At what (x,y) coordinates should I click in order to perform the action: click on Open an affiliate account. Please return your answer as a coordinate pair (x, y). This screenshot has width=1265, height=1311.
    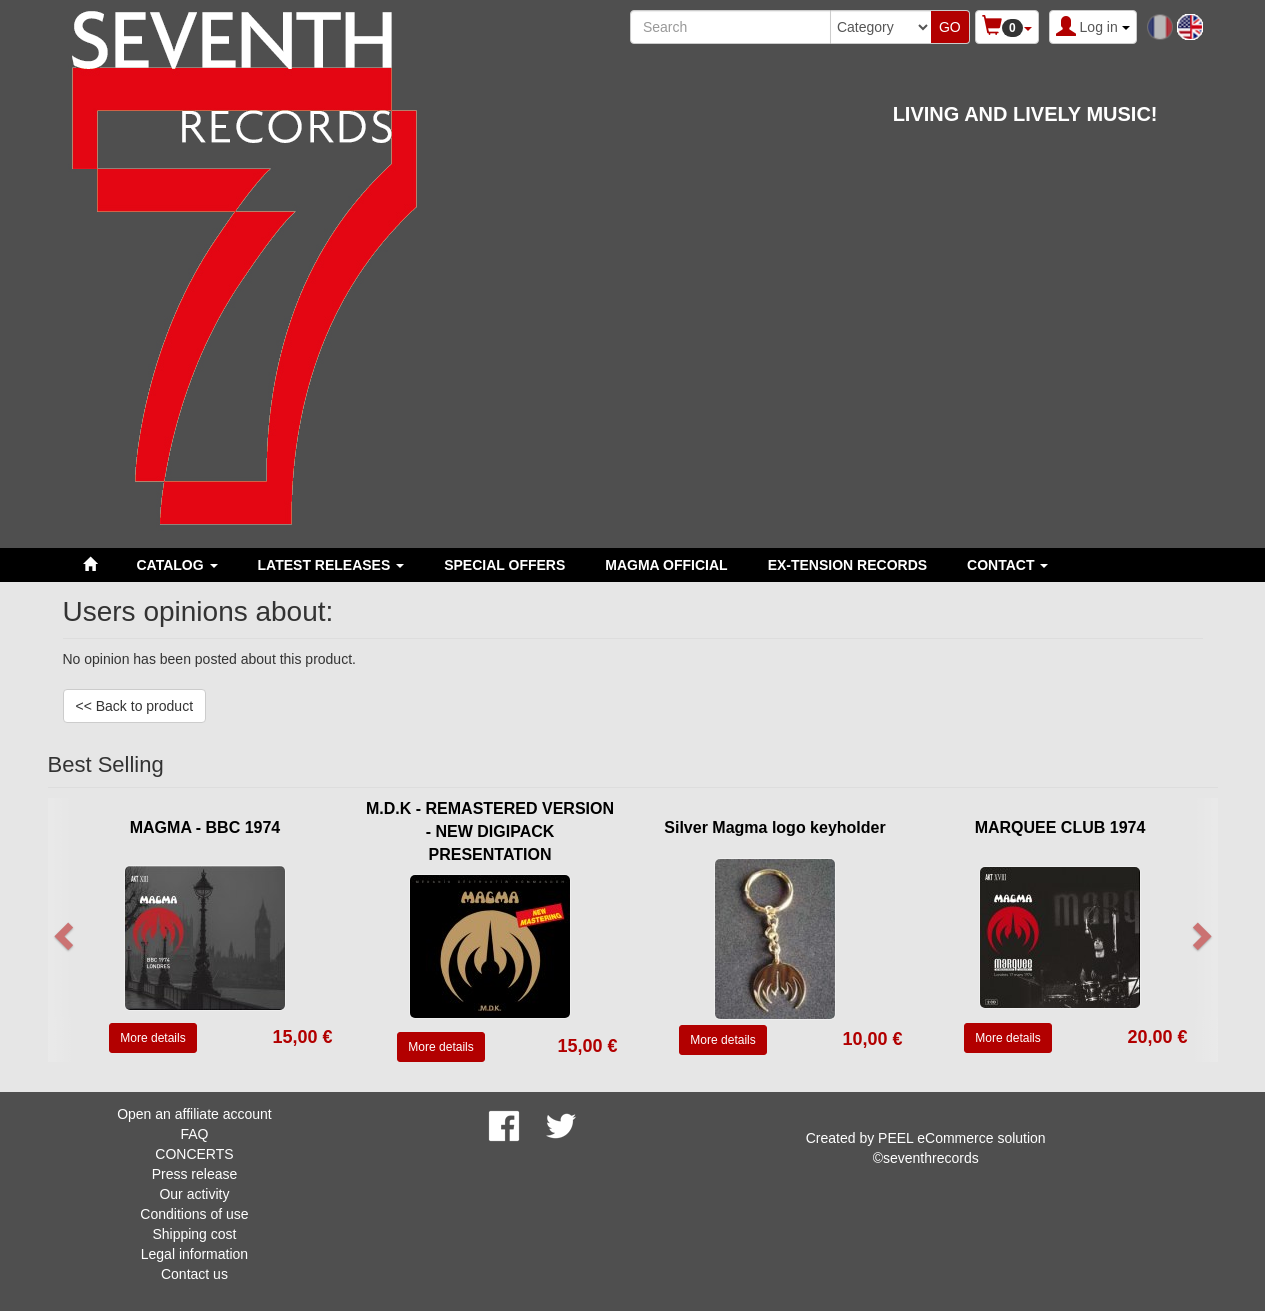
    Looking at the image, I should click on (194, 1114).